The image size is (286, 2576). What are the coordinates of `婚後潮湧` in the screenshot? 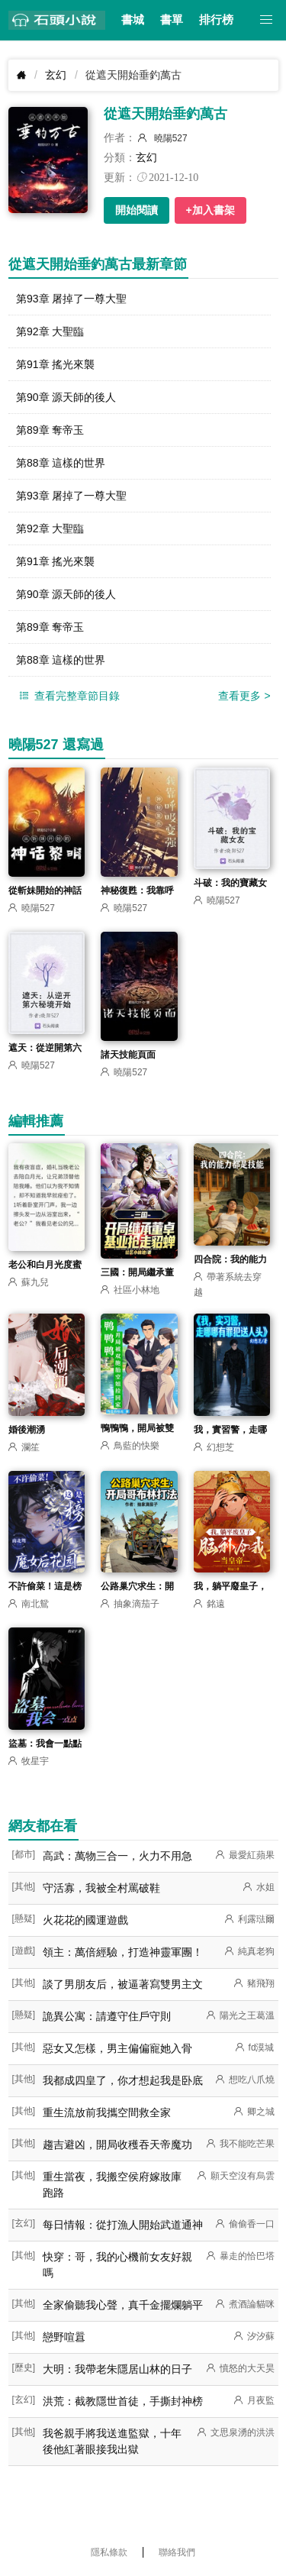 It's located at (26, 1429).